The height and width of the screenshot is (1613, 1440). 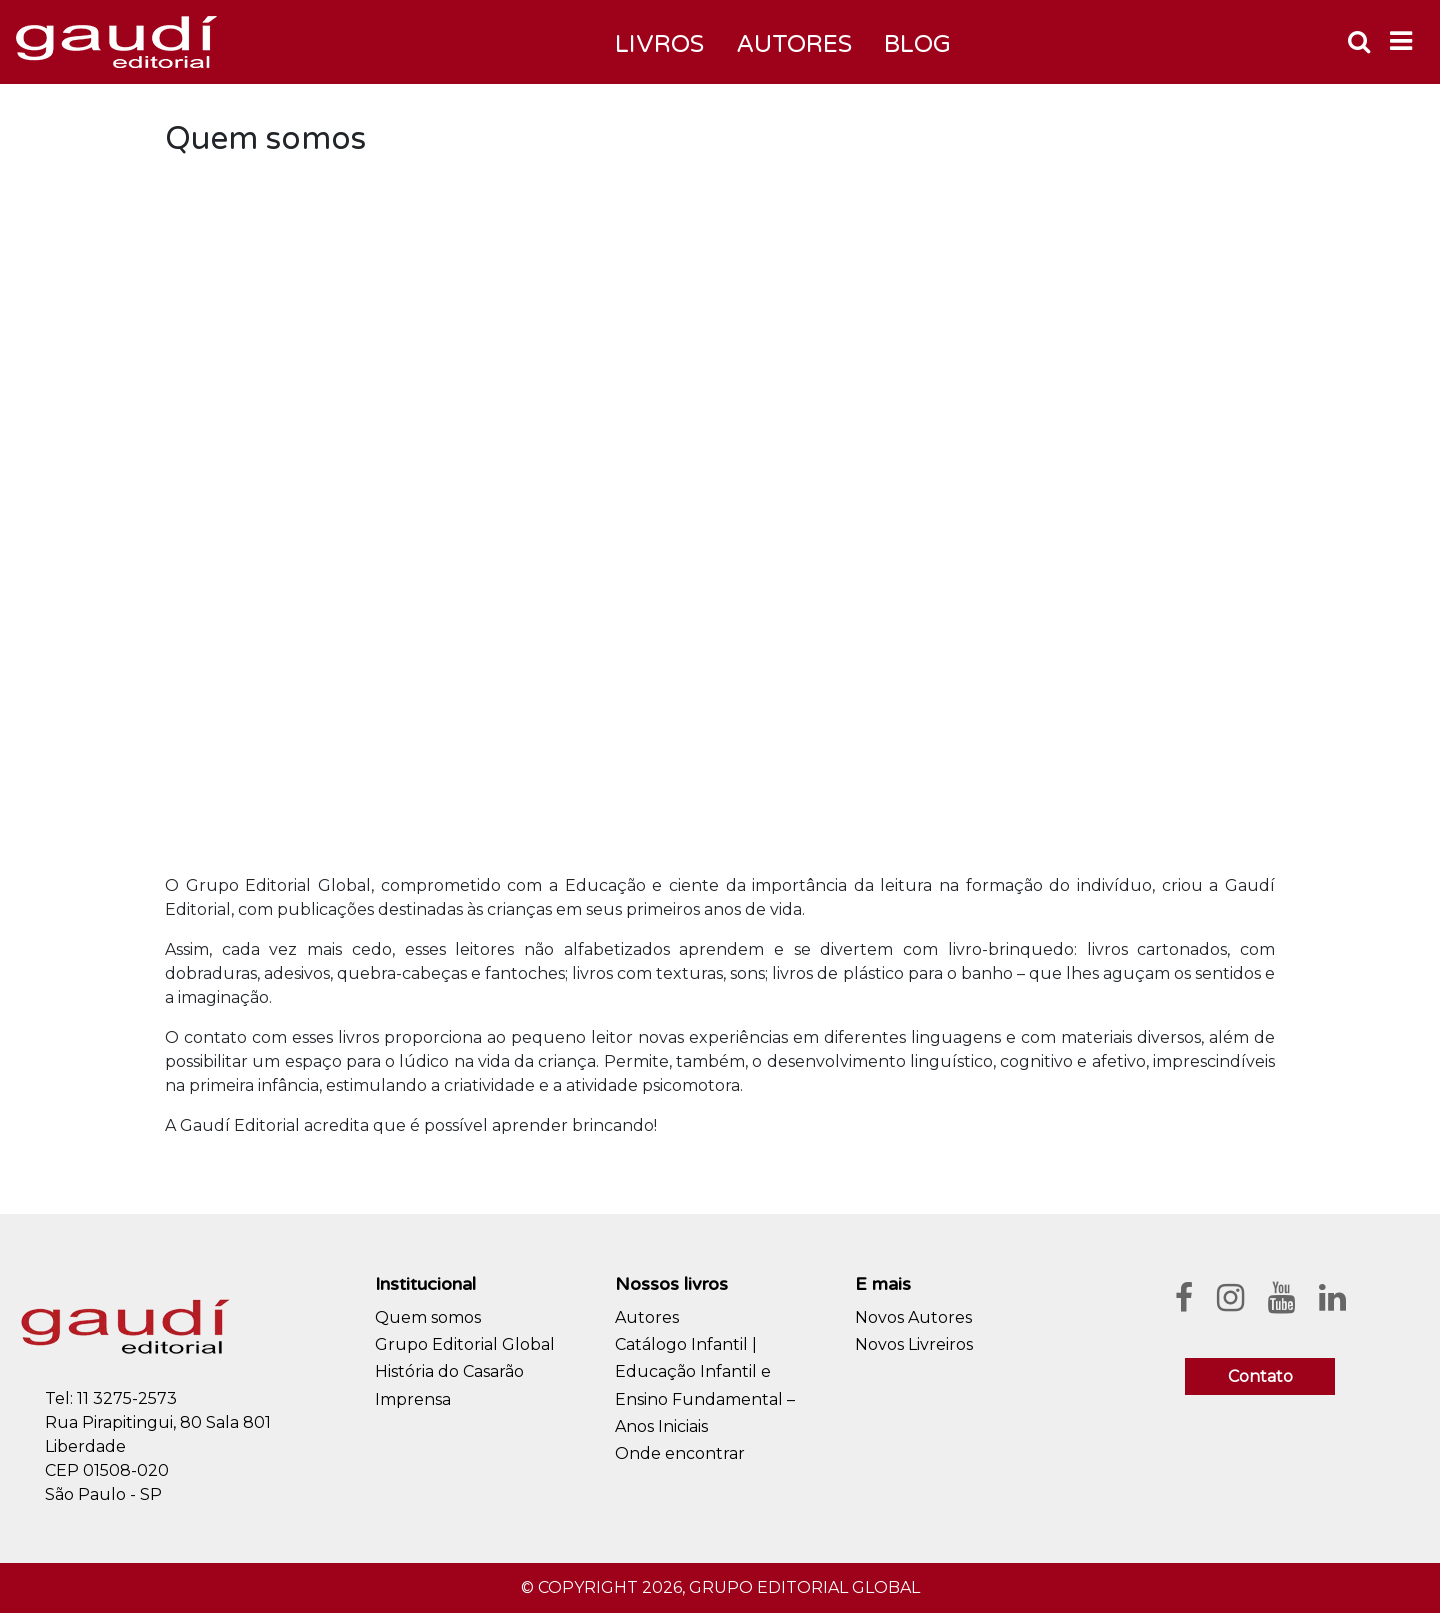 What do you see at coordinates (1260, 1376) in the screenshot?
I see `Contato` at bounding box center [1260, 1376].